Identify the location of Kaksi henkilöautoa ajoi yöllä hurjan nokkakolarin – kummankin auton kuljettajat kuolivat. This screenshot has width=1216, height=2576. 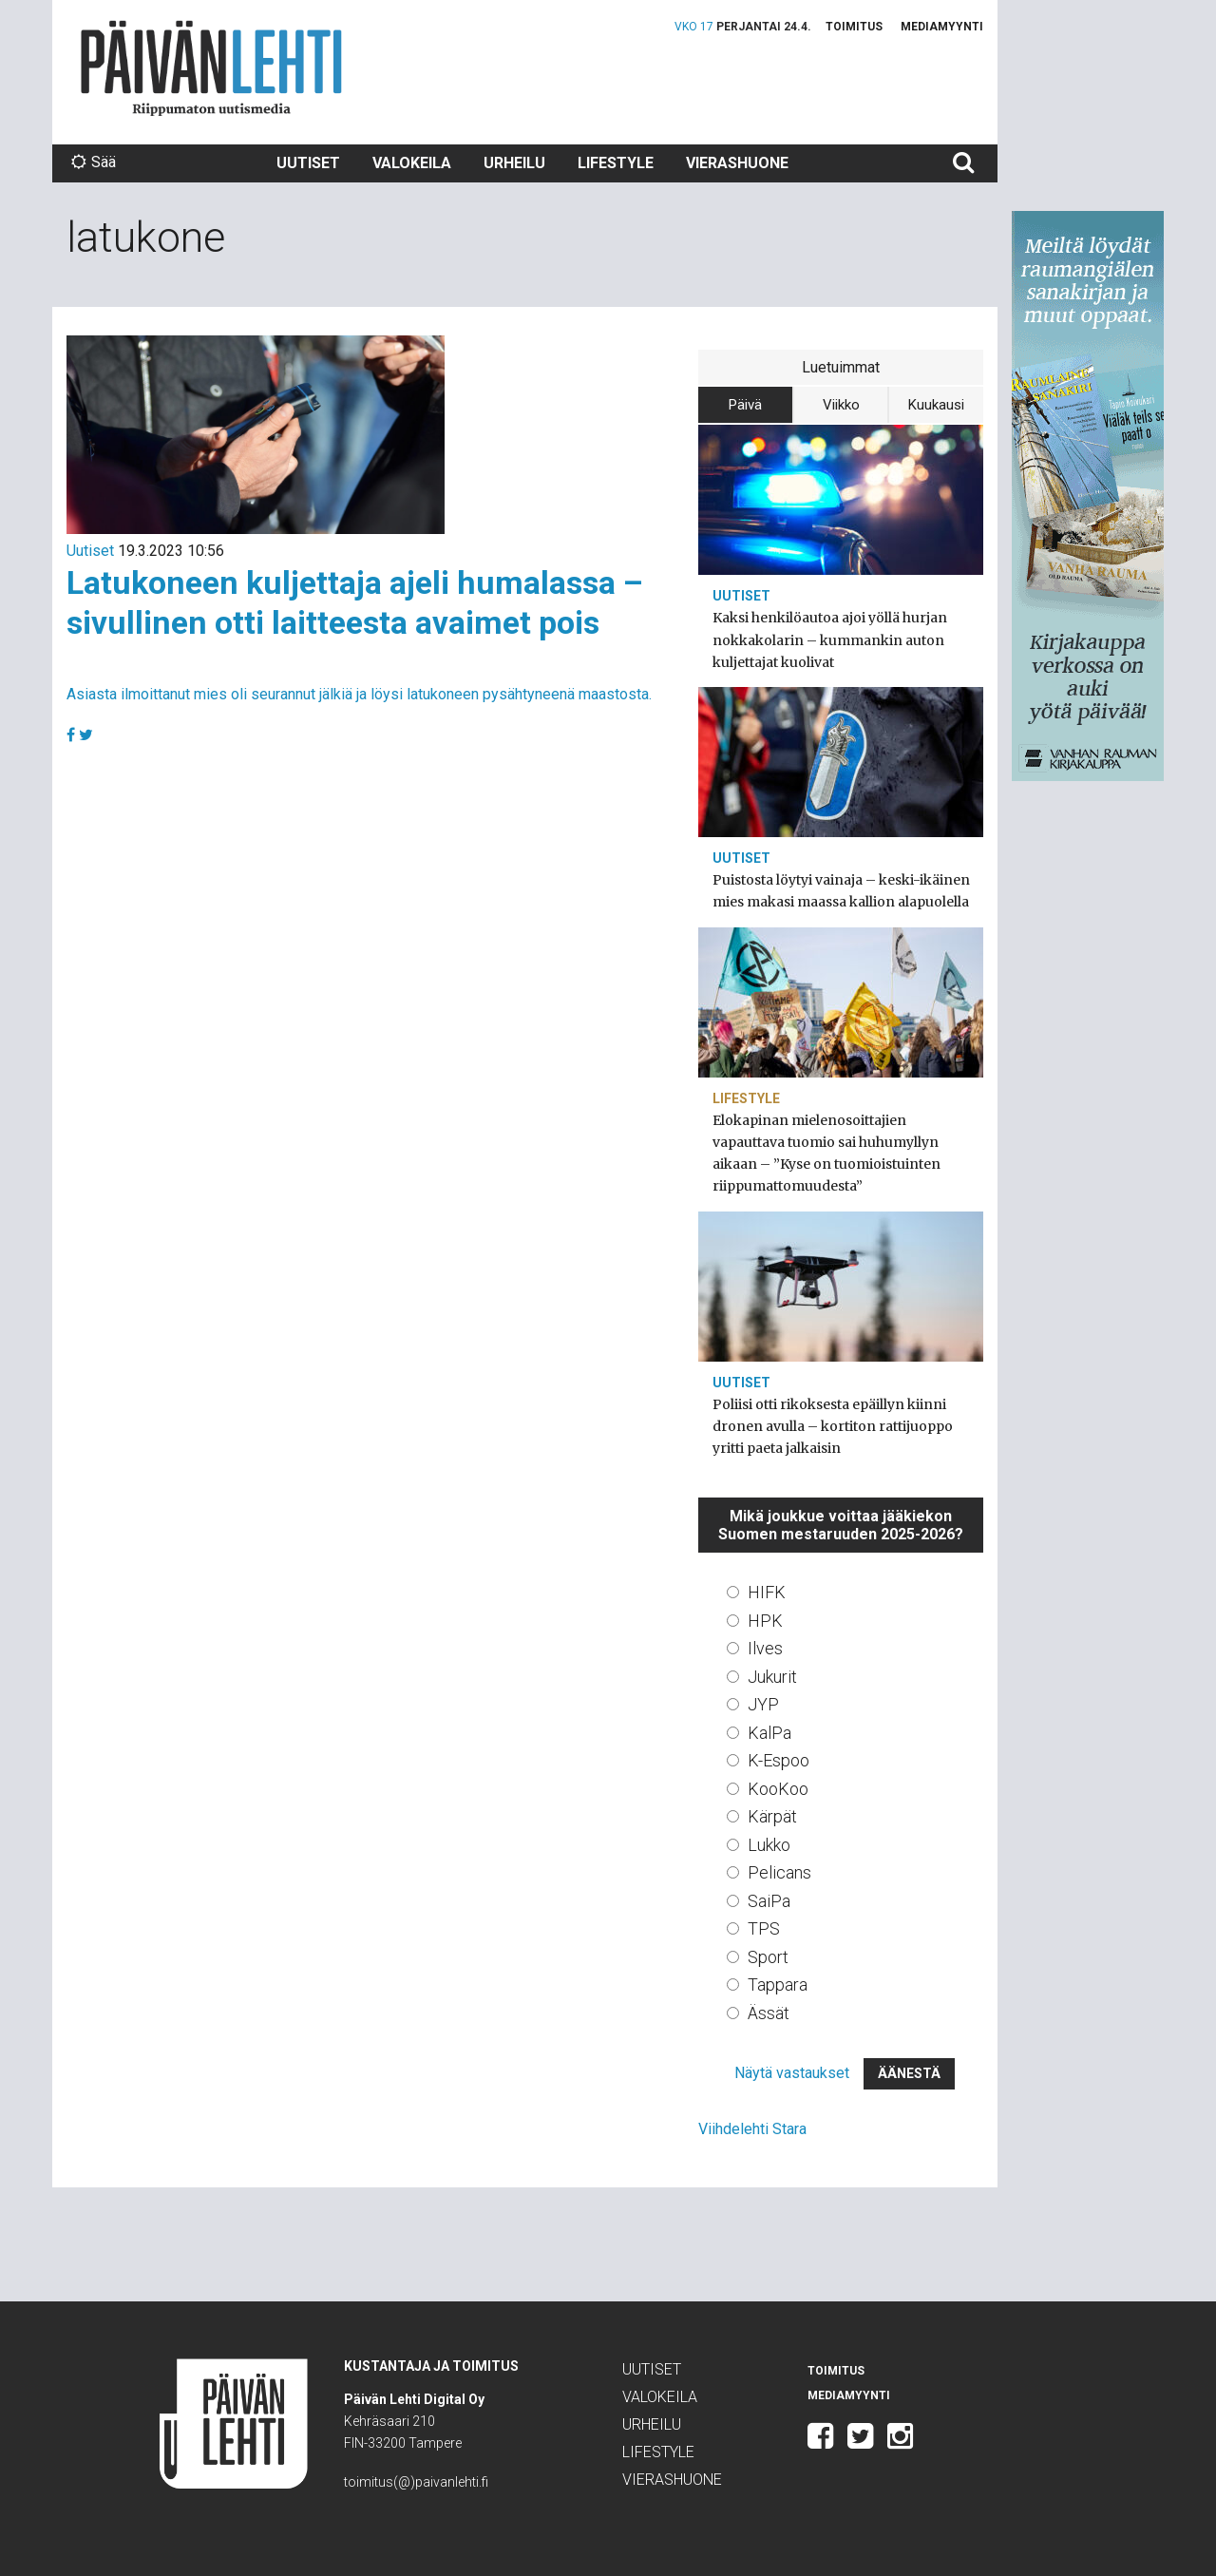
(829, 639).